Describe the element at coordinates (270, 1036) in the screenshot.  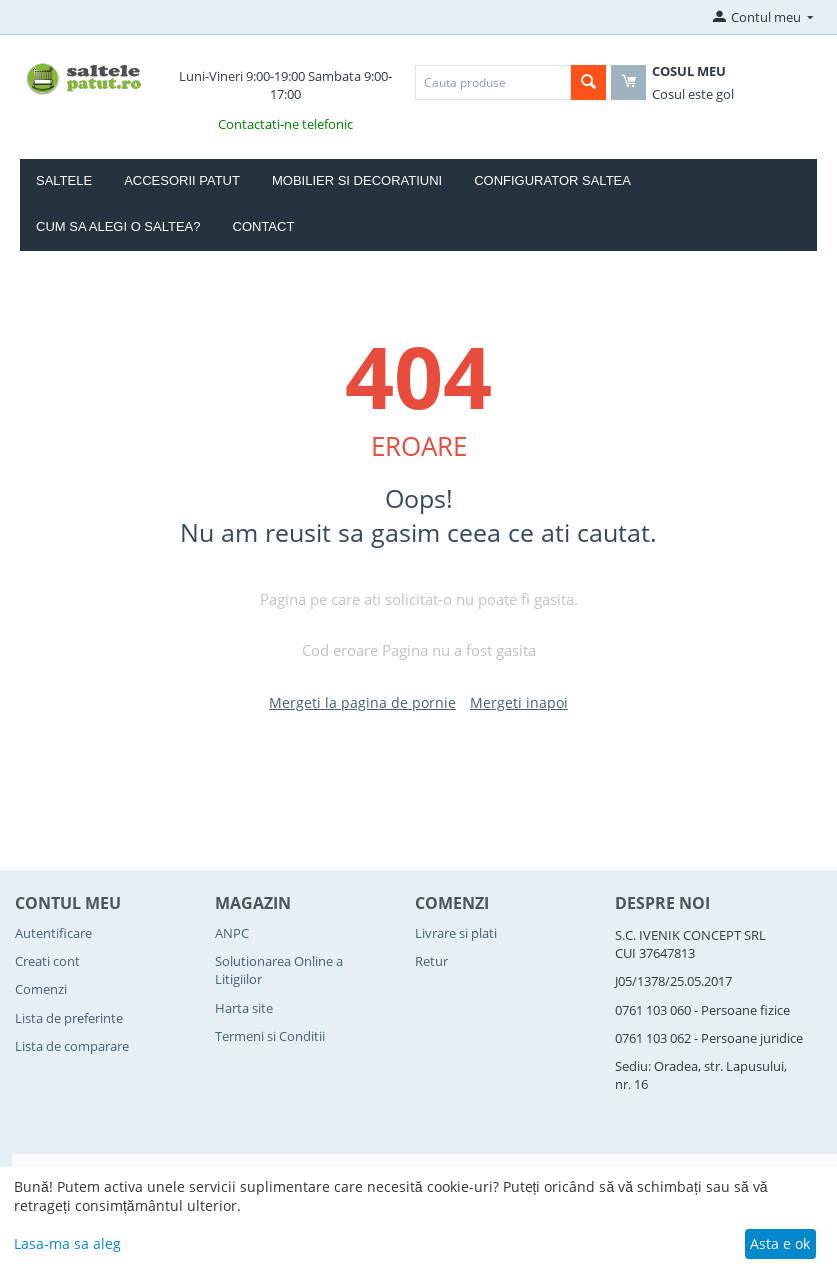
I see `Termeni si Conditii` at that location.